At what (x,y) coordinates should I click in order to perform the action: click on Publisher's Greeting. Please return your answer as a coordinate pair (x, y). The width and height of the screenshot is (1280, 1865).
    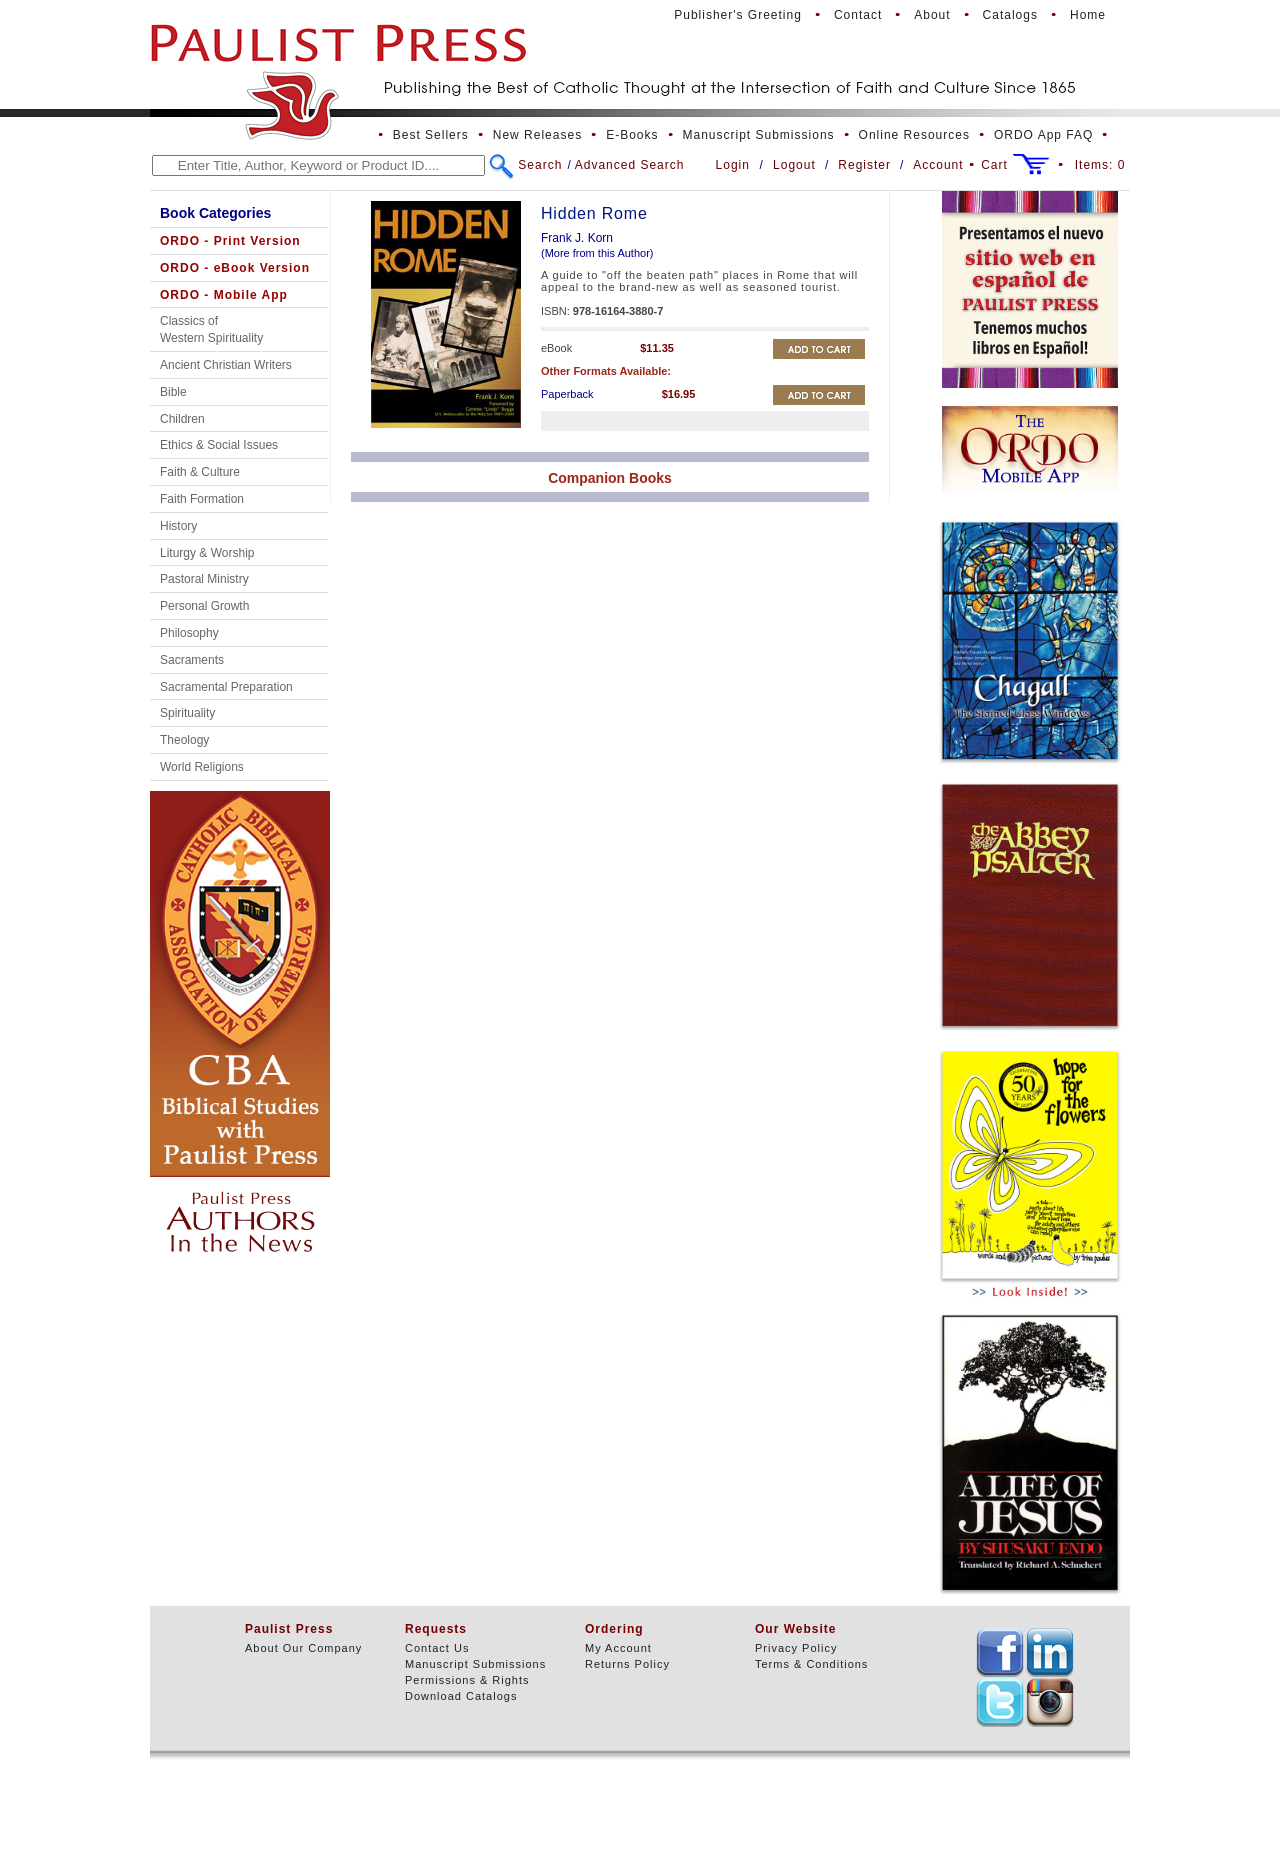
    Looking at the image, I should click on (738, 15).